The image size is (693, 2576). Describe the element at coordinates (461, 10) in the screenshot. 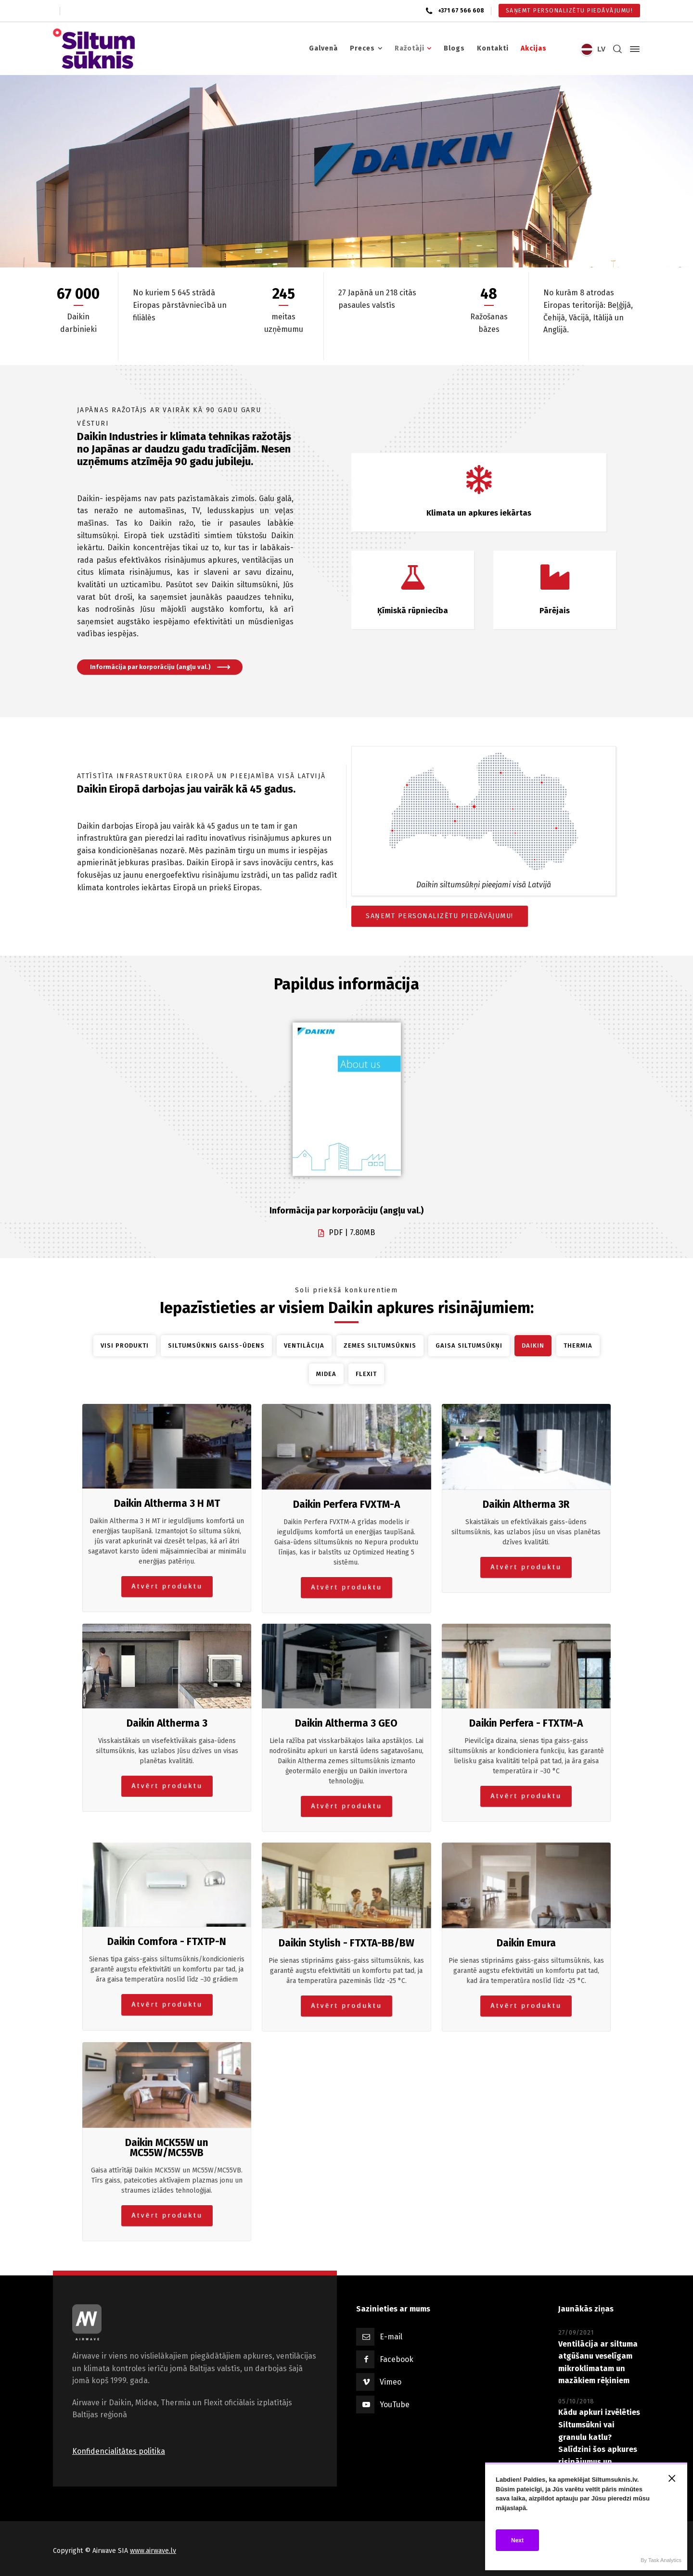

I see `+371 67 566 608` at that location.